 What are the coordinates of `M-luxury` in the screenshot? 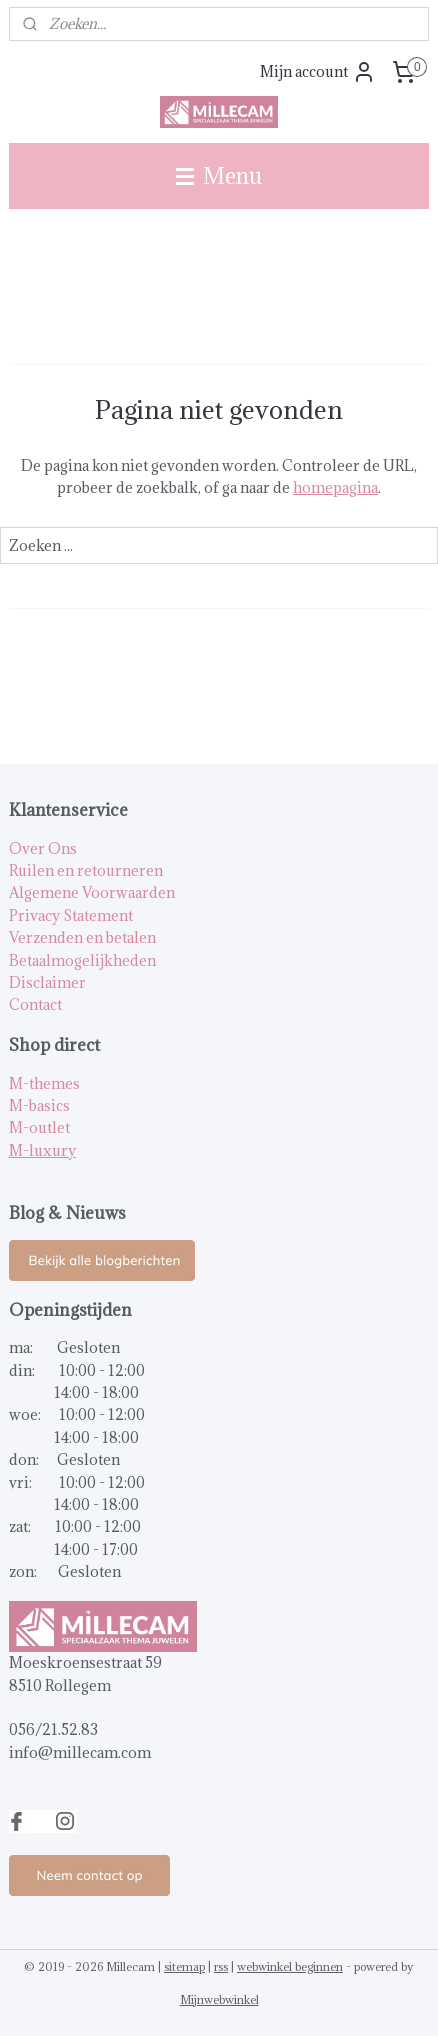 It's located at (42, 1150).